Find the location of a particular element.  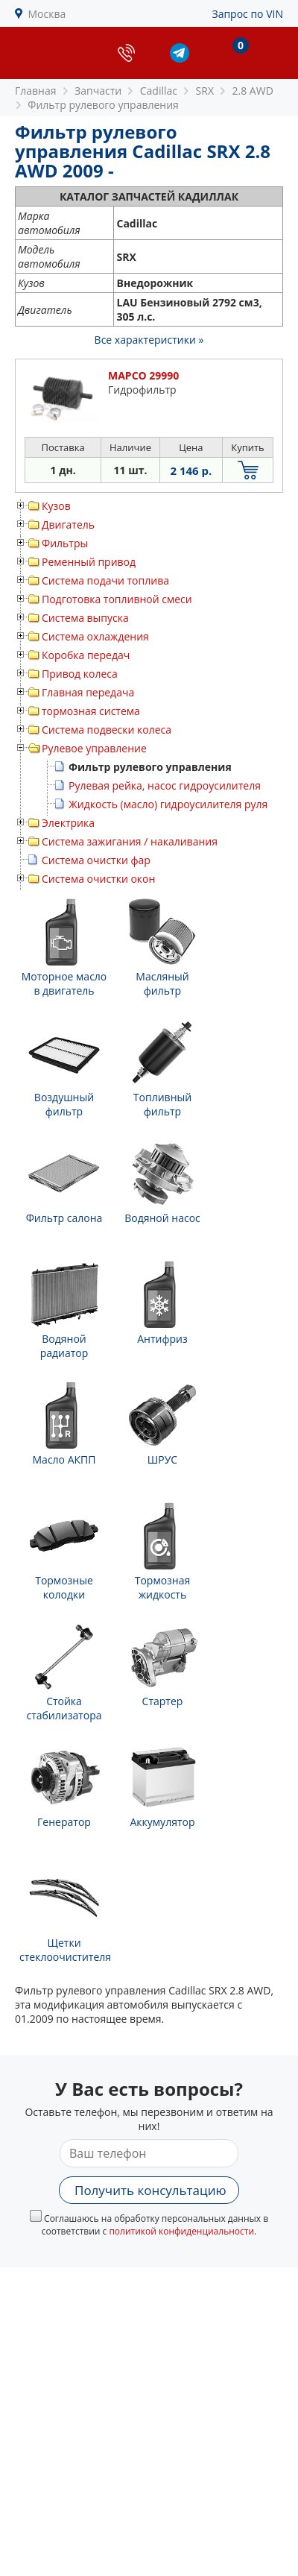

Рулевое управление is located at coordinates (94, 748).